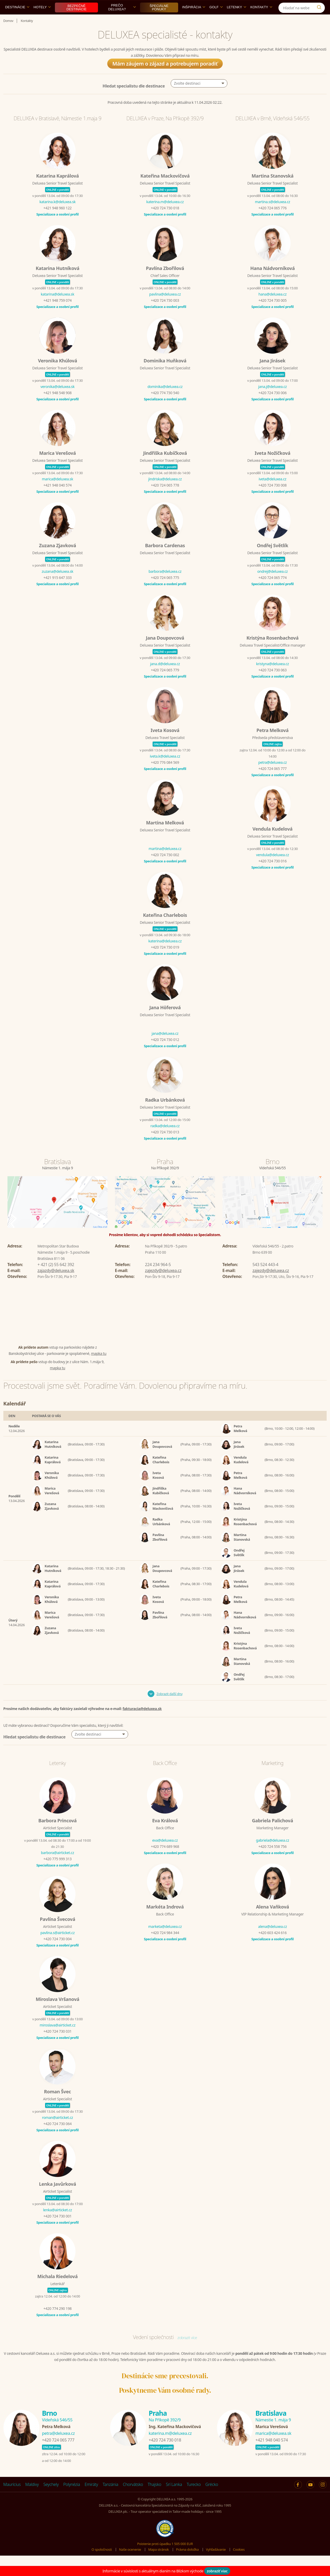 The image size is (330, 2576). I want to click on pavlina.s@airticket.cz, so click(57, 1944).